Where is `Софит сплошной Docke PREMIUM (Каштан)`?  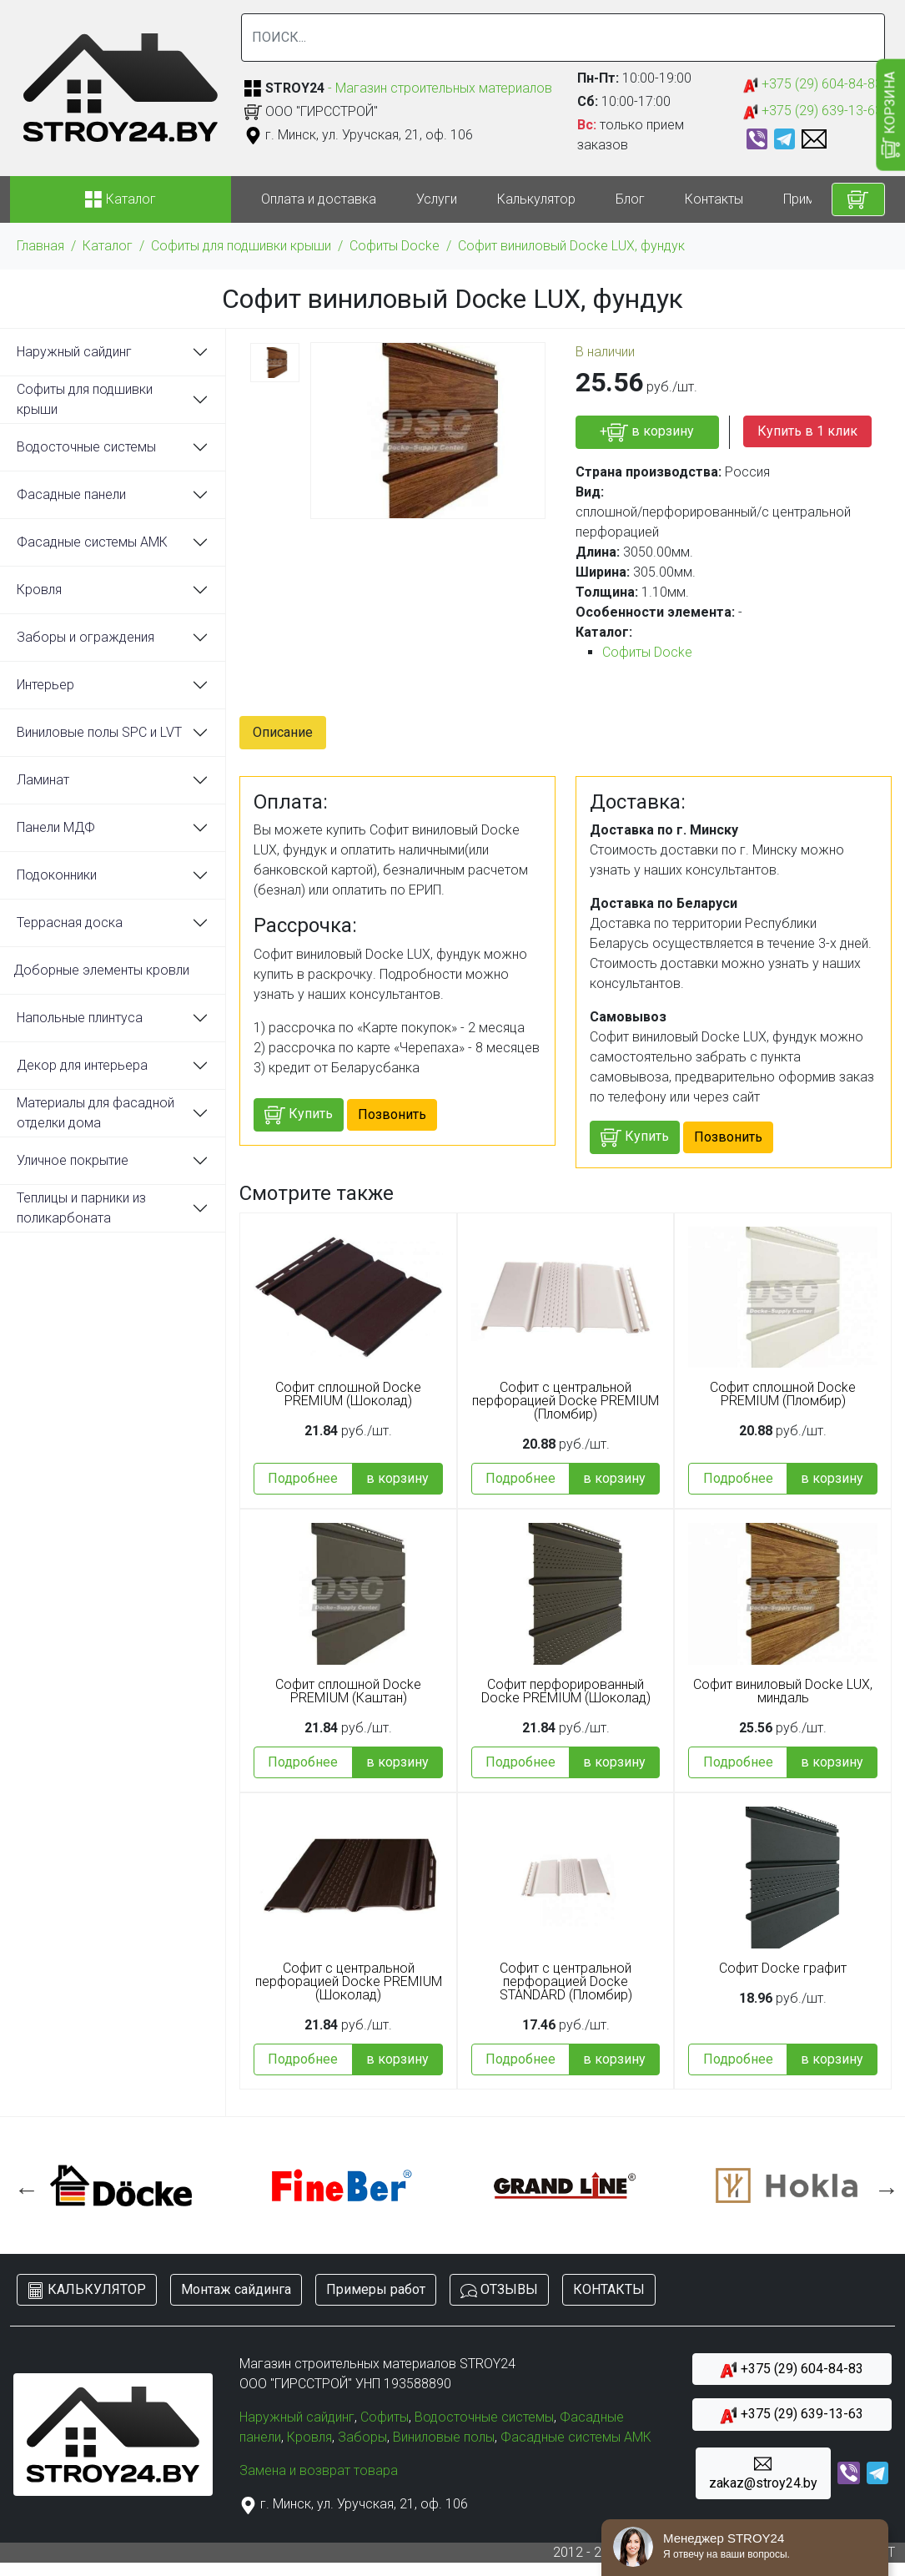
Софит сплошной Docke PREMIUM (Каштан) is located at coordinates (348, 1691).